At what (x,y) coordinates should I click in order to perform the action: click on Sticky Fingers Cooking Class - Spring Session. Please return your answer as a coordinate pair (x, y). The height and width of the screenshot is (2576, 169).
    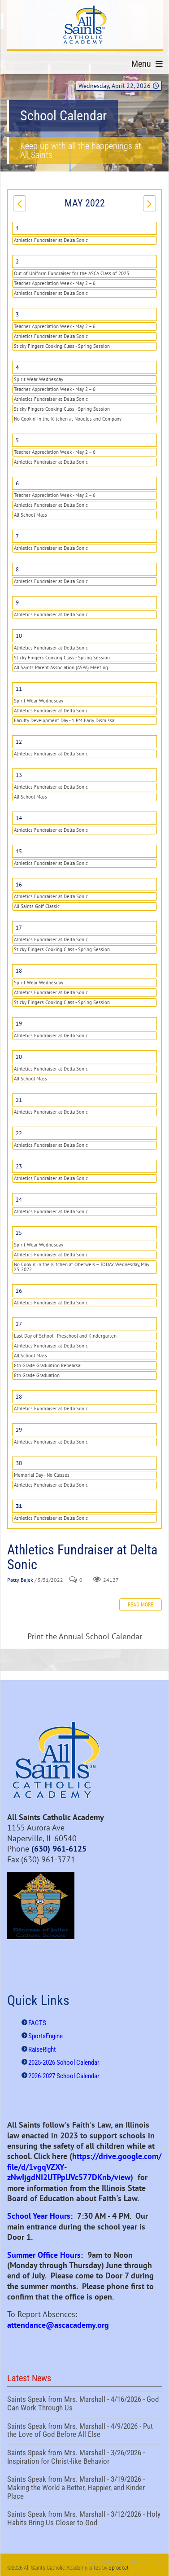
    Looking at the image, I should click on (62, 346).